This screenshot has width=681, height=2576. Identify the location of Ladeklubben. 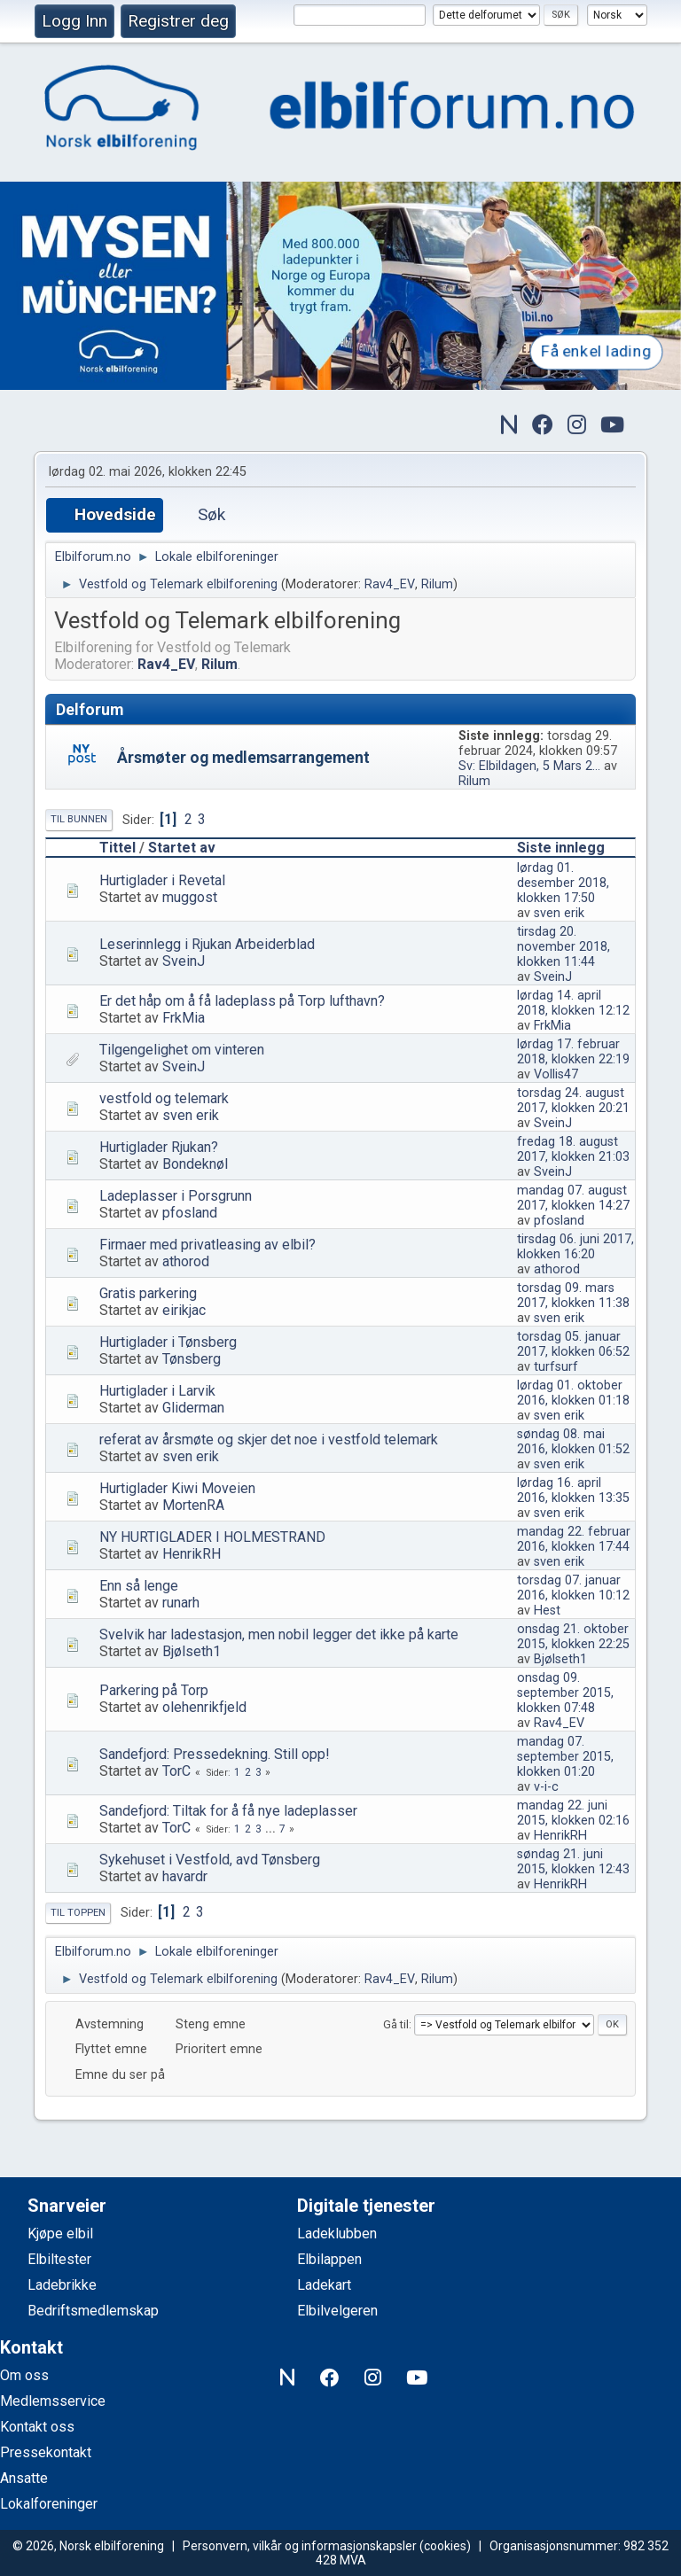
(337, 2233).